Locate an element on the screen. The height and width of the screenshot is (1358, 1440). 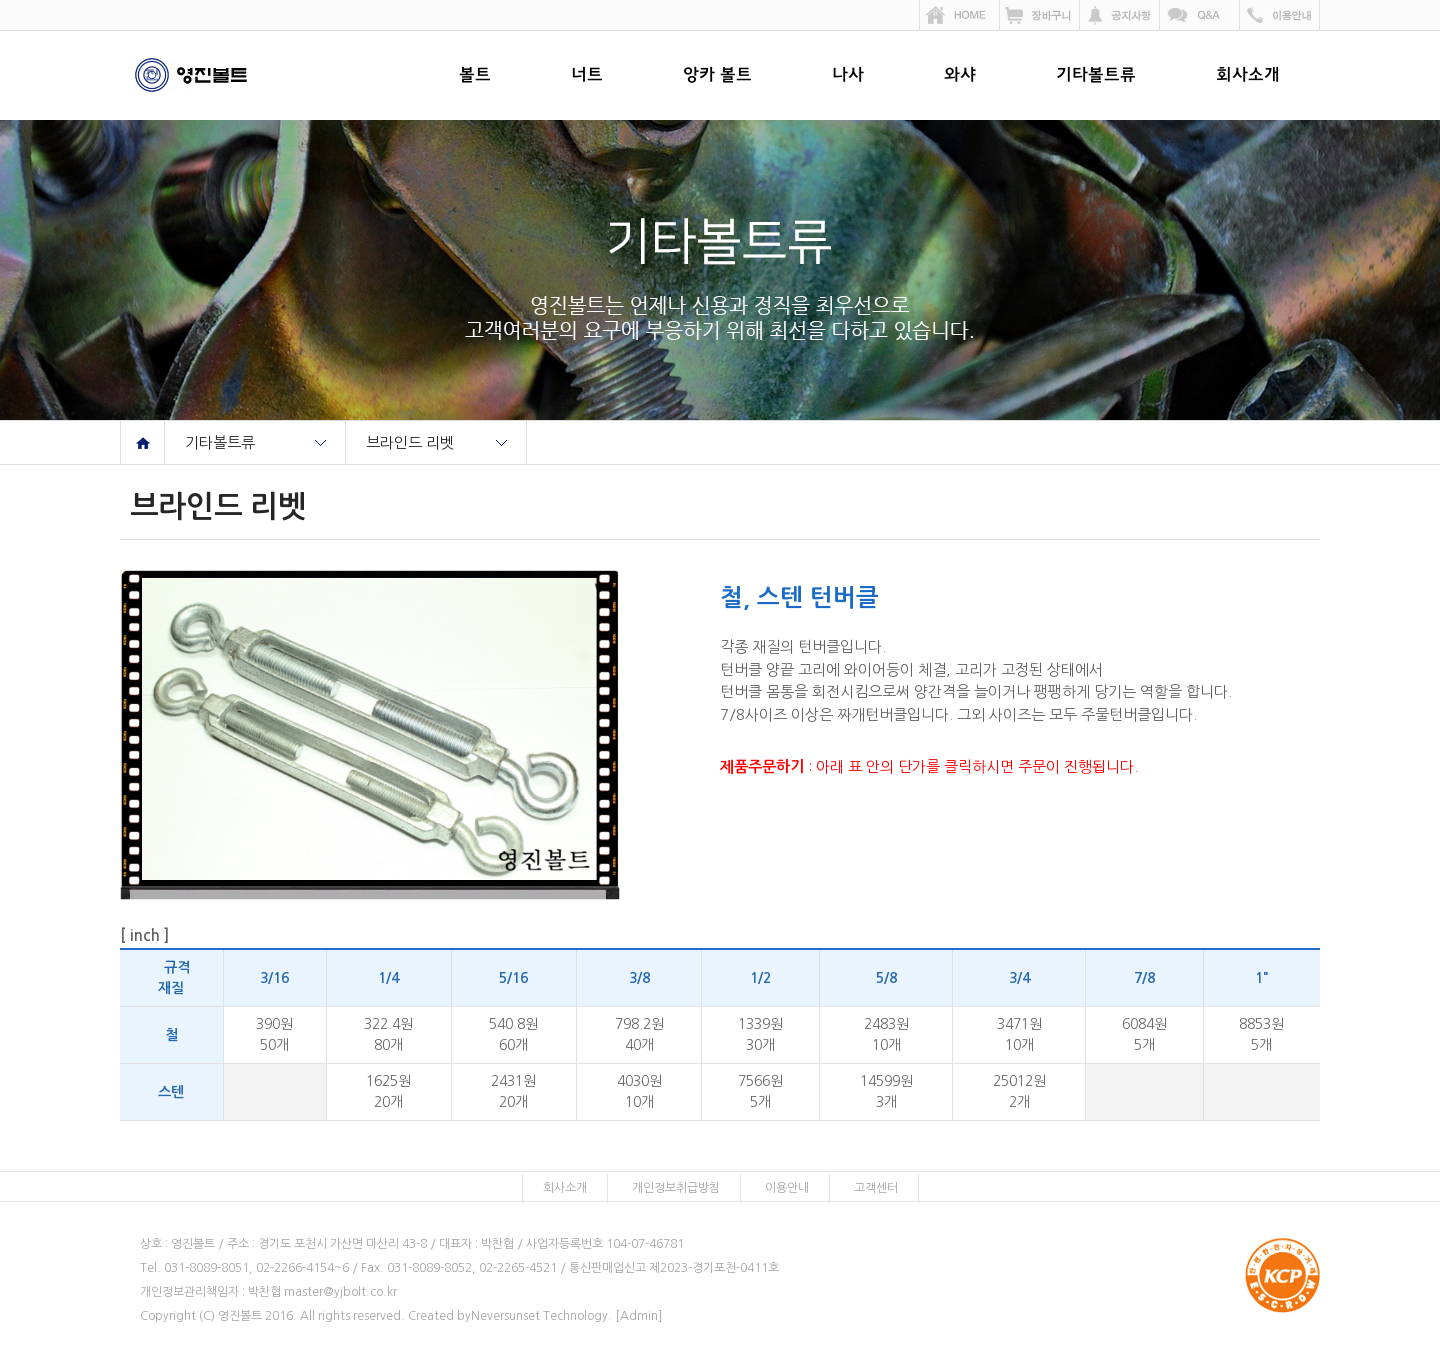
2431원20개 is located at coordinates (513, 1091).